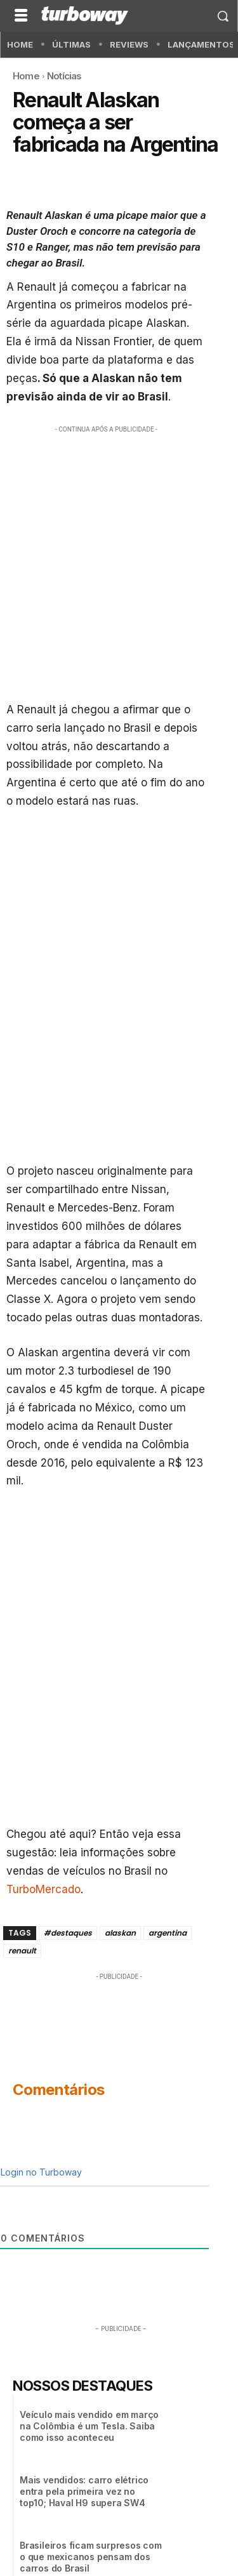 The width and height of the screenshot is (238, 2576). I want to click on Home, so click(26, 76).